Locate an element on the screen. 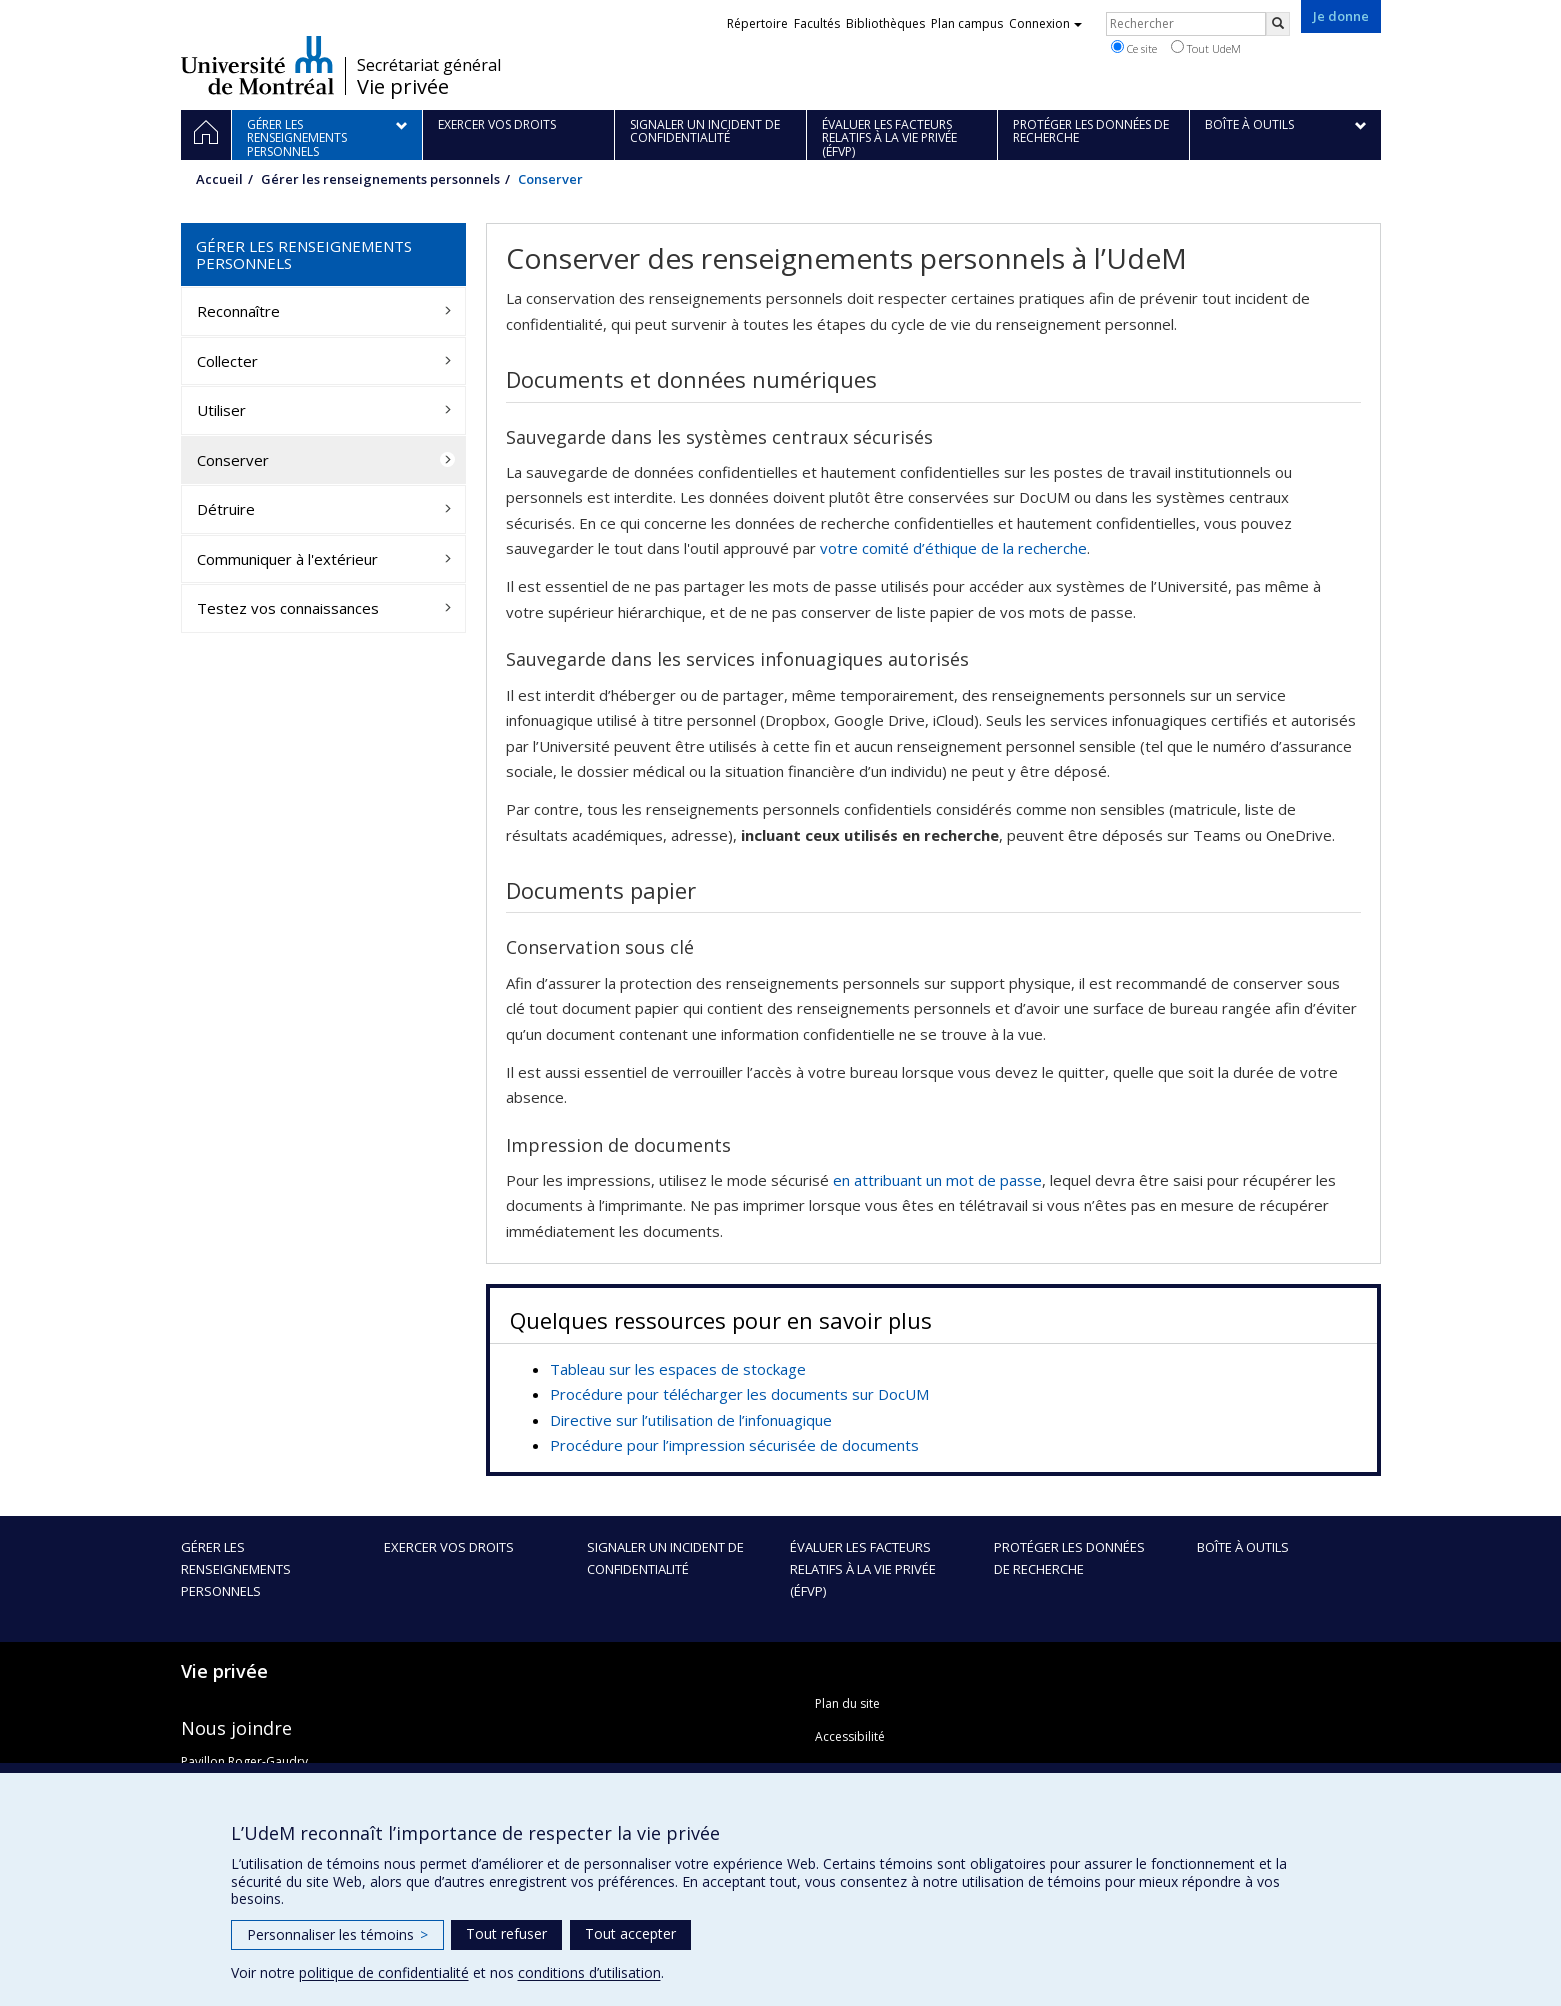  Conserver is located at coordinates (233, 460).